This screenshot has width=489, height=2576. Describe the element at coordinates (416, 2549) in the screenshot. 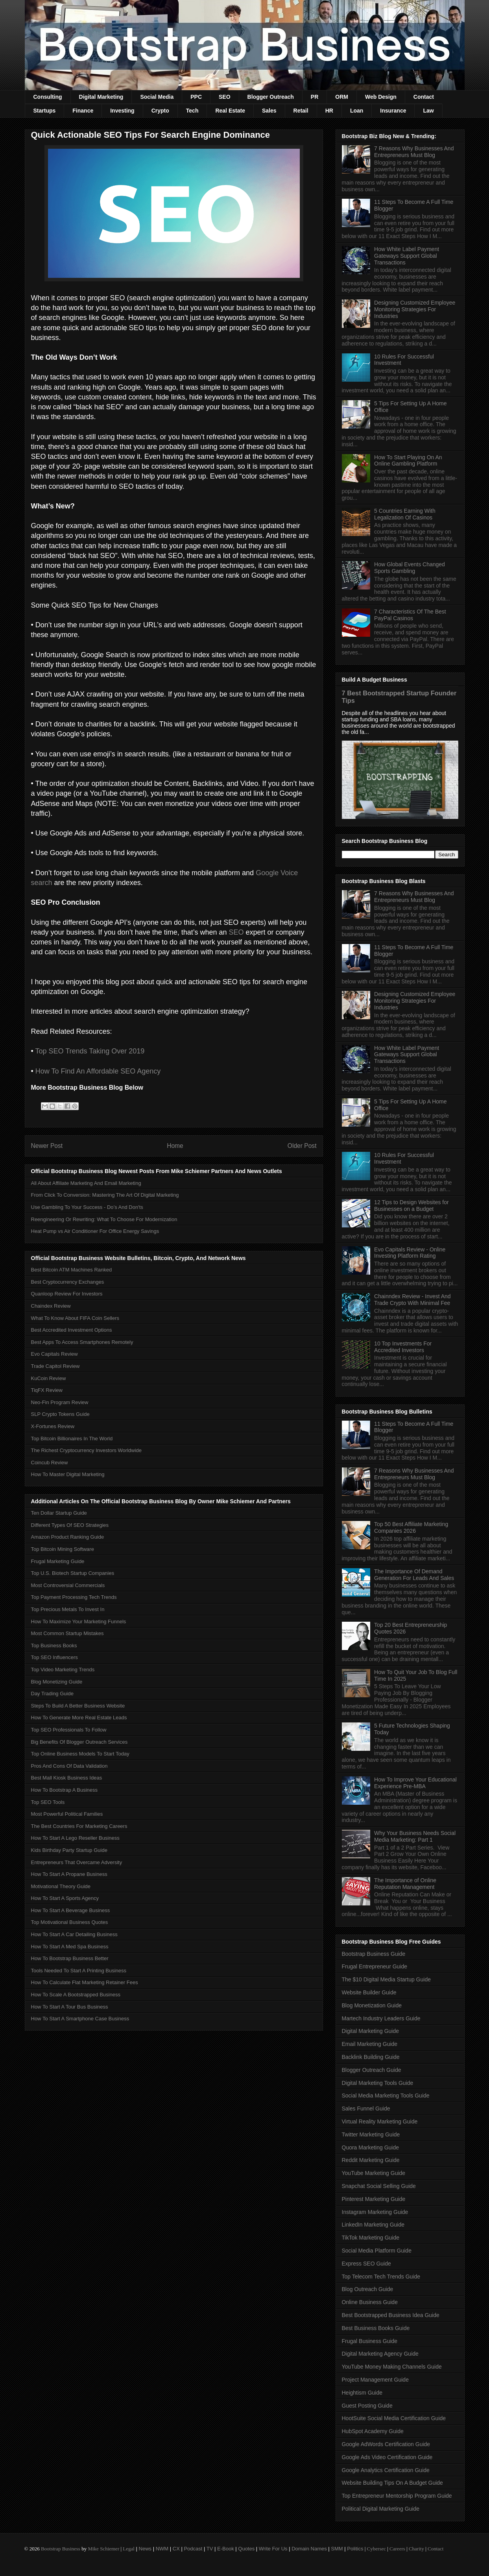

I see `Charity` at that location.